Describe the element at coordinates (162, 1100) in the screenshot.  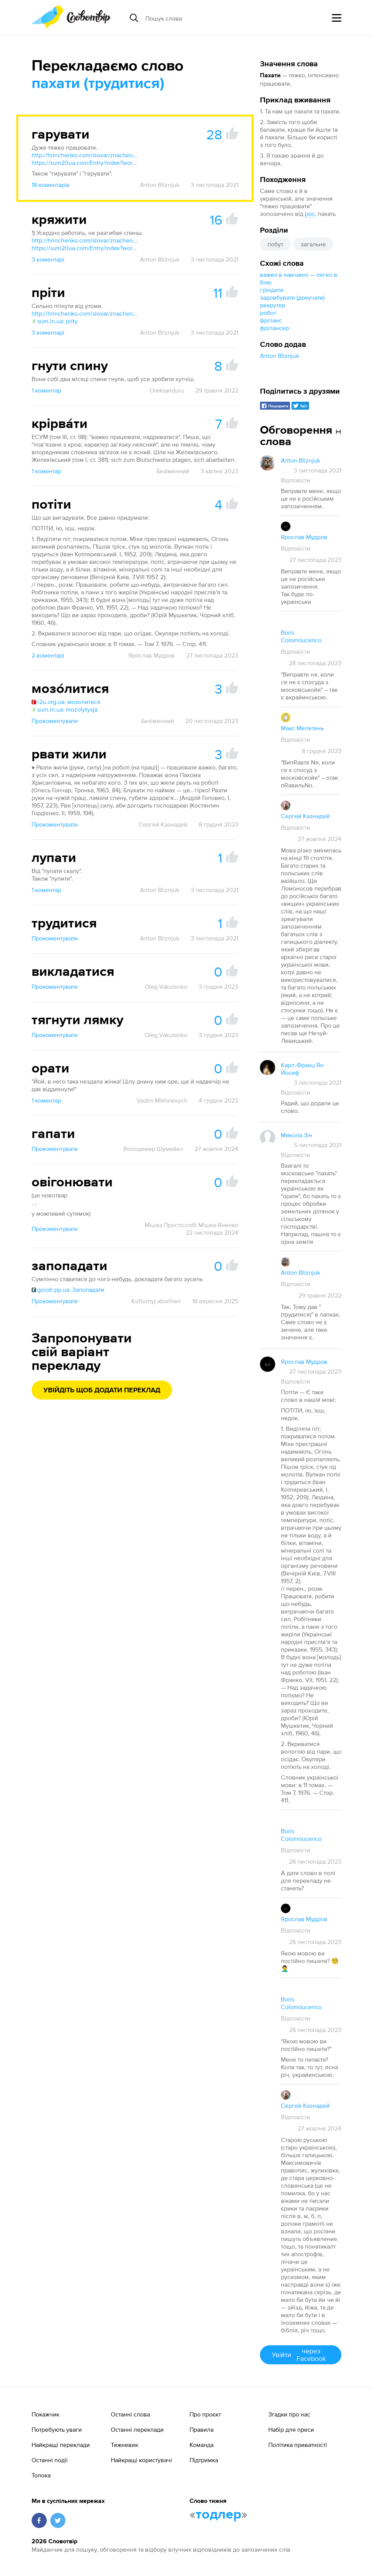
I see `Vadim Mikhnevych` at that location.